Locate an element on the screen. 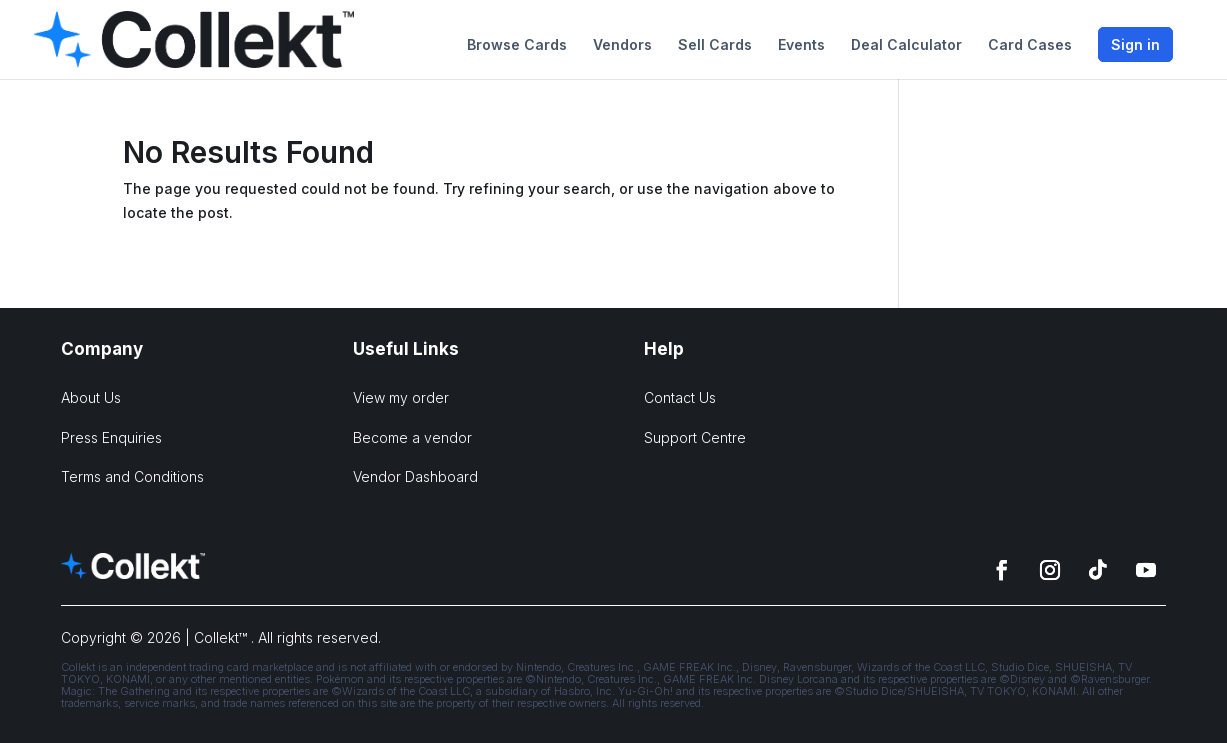 Image resolution: width=1227 pixels, height=743 pixels. Browse Cards is located at coordinates (517, 45).